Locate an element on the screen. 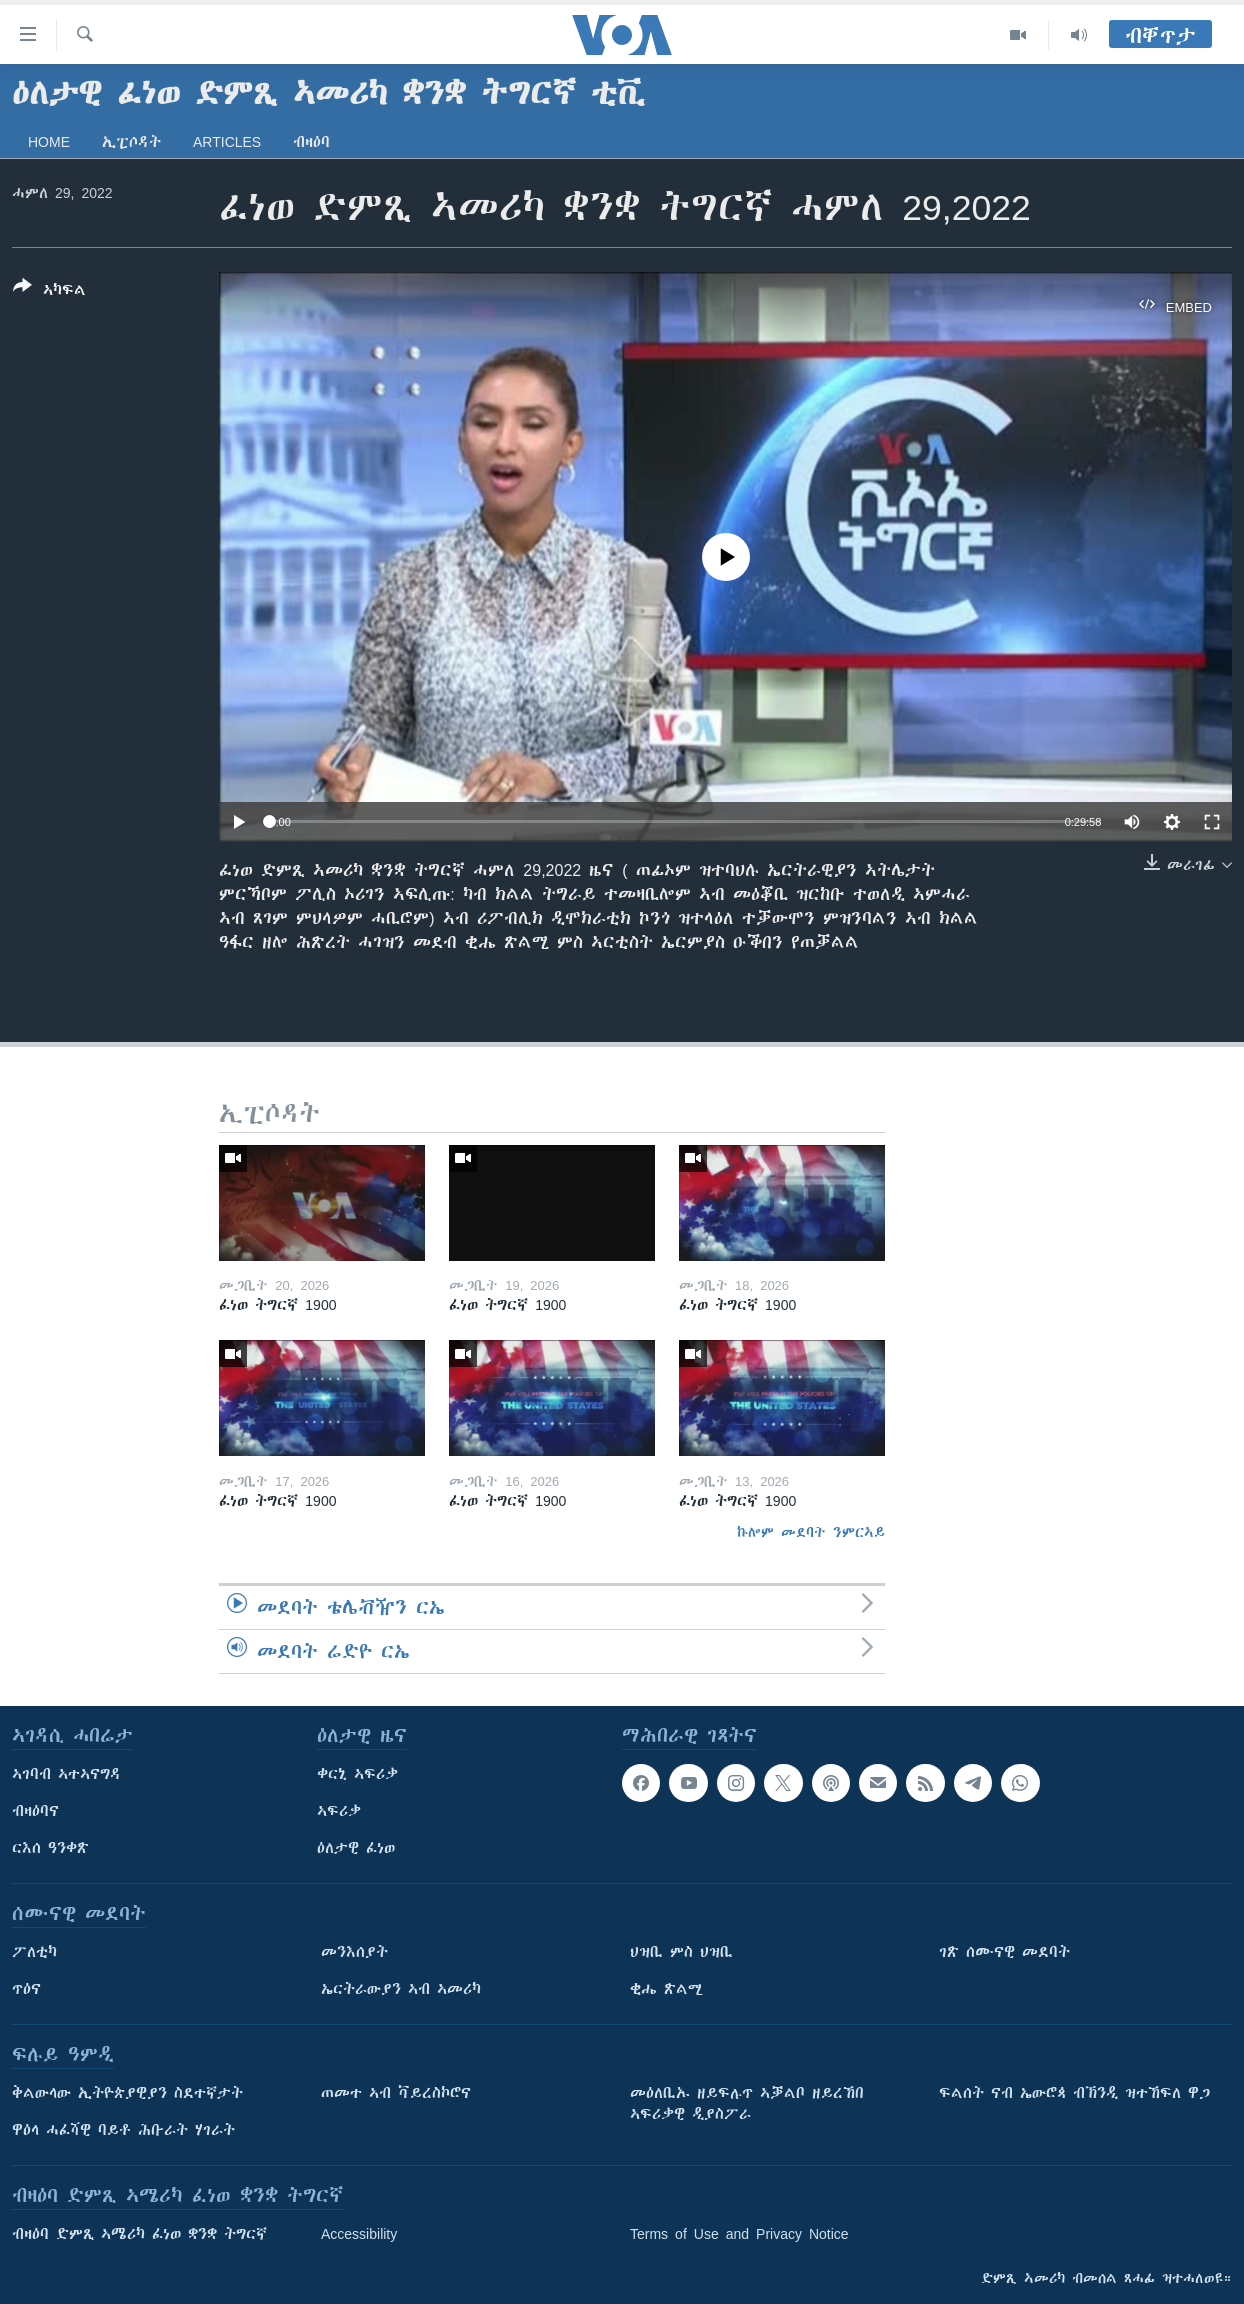 The width and height of the screenshot is (1244, 2304). ህዝቢ ምስ ህዝቢ is located at coordinates (681, 1952).